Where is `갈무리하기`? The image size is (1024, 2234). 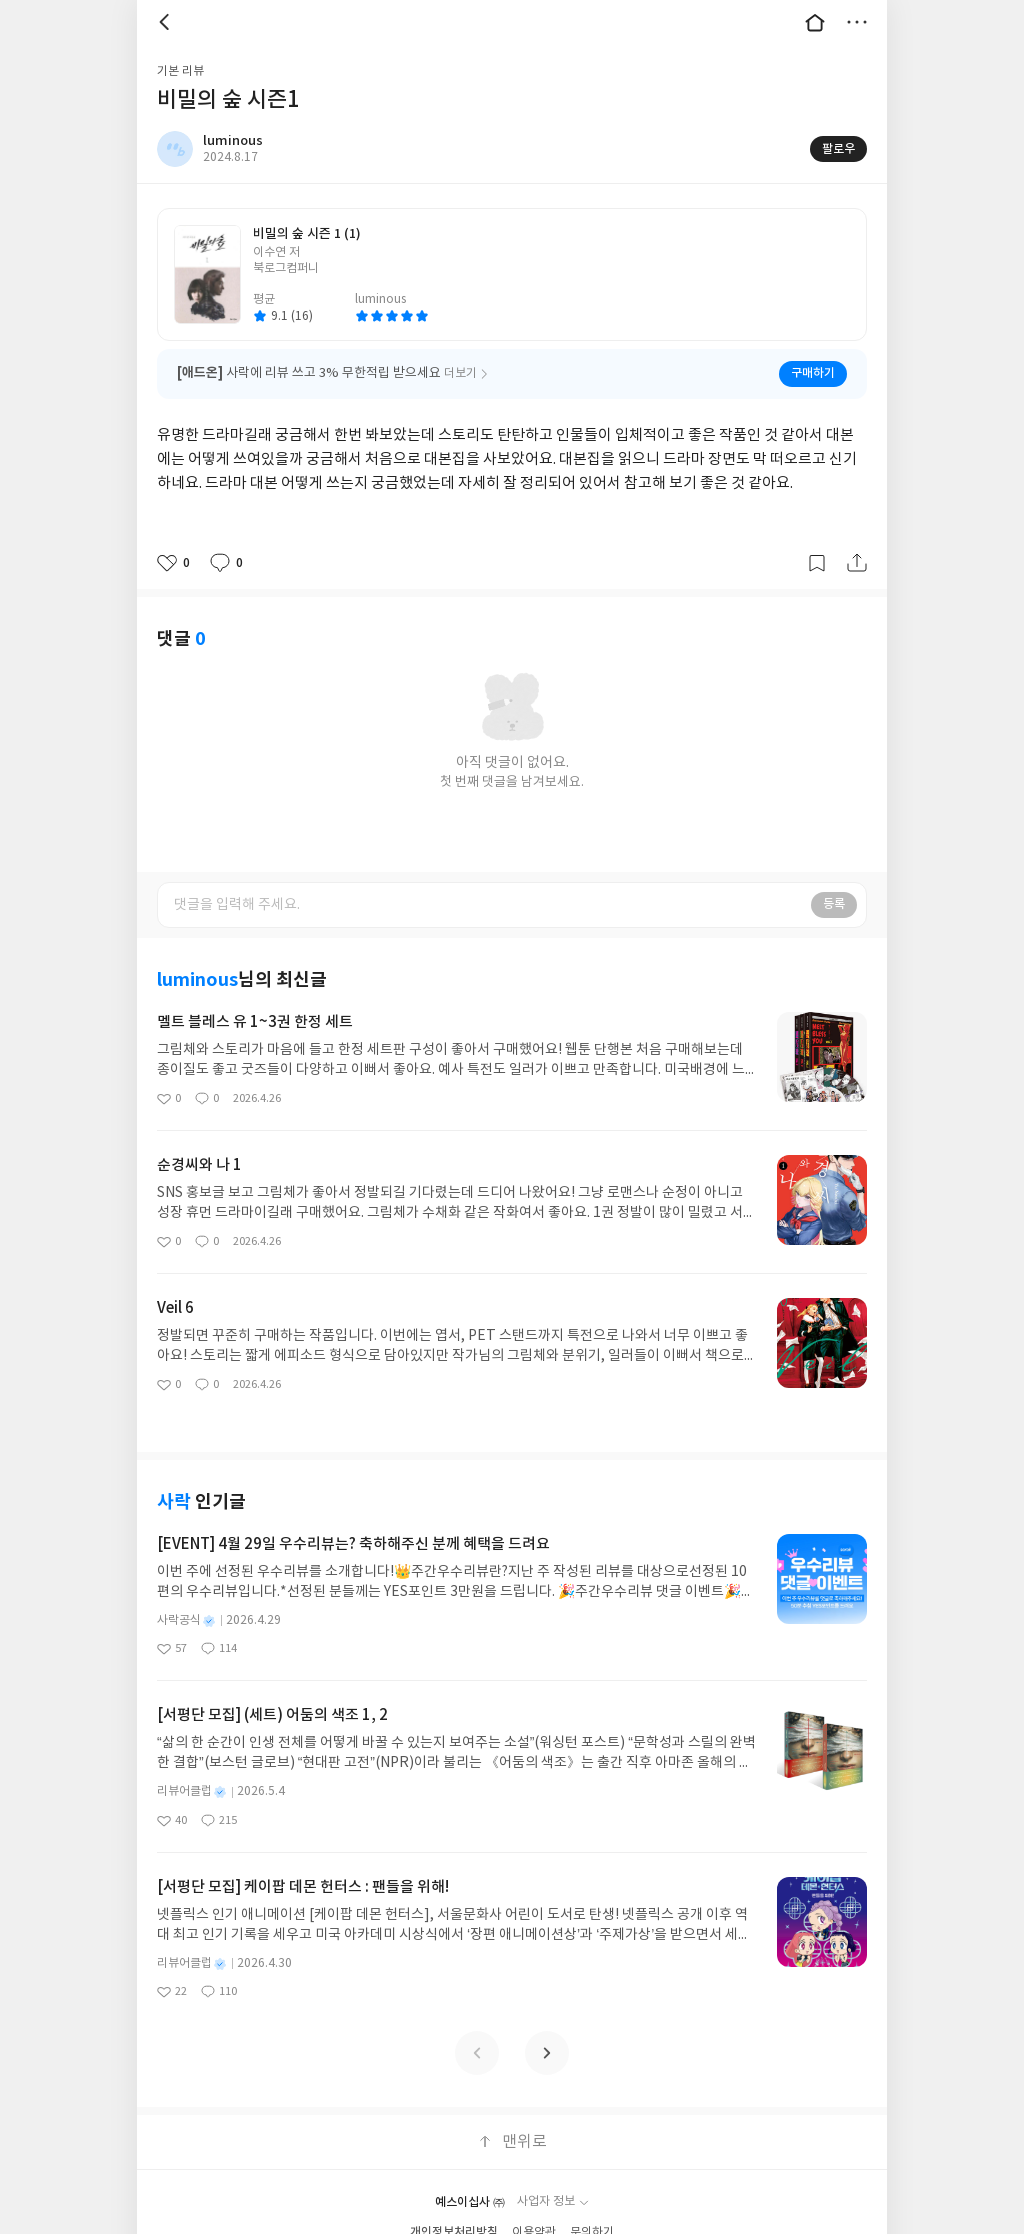 갈무리하기 is located at coordinates (817, 563).